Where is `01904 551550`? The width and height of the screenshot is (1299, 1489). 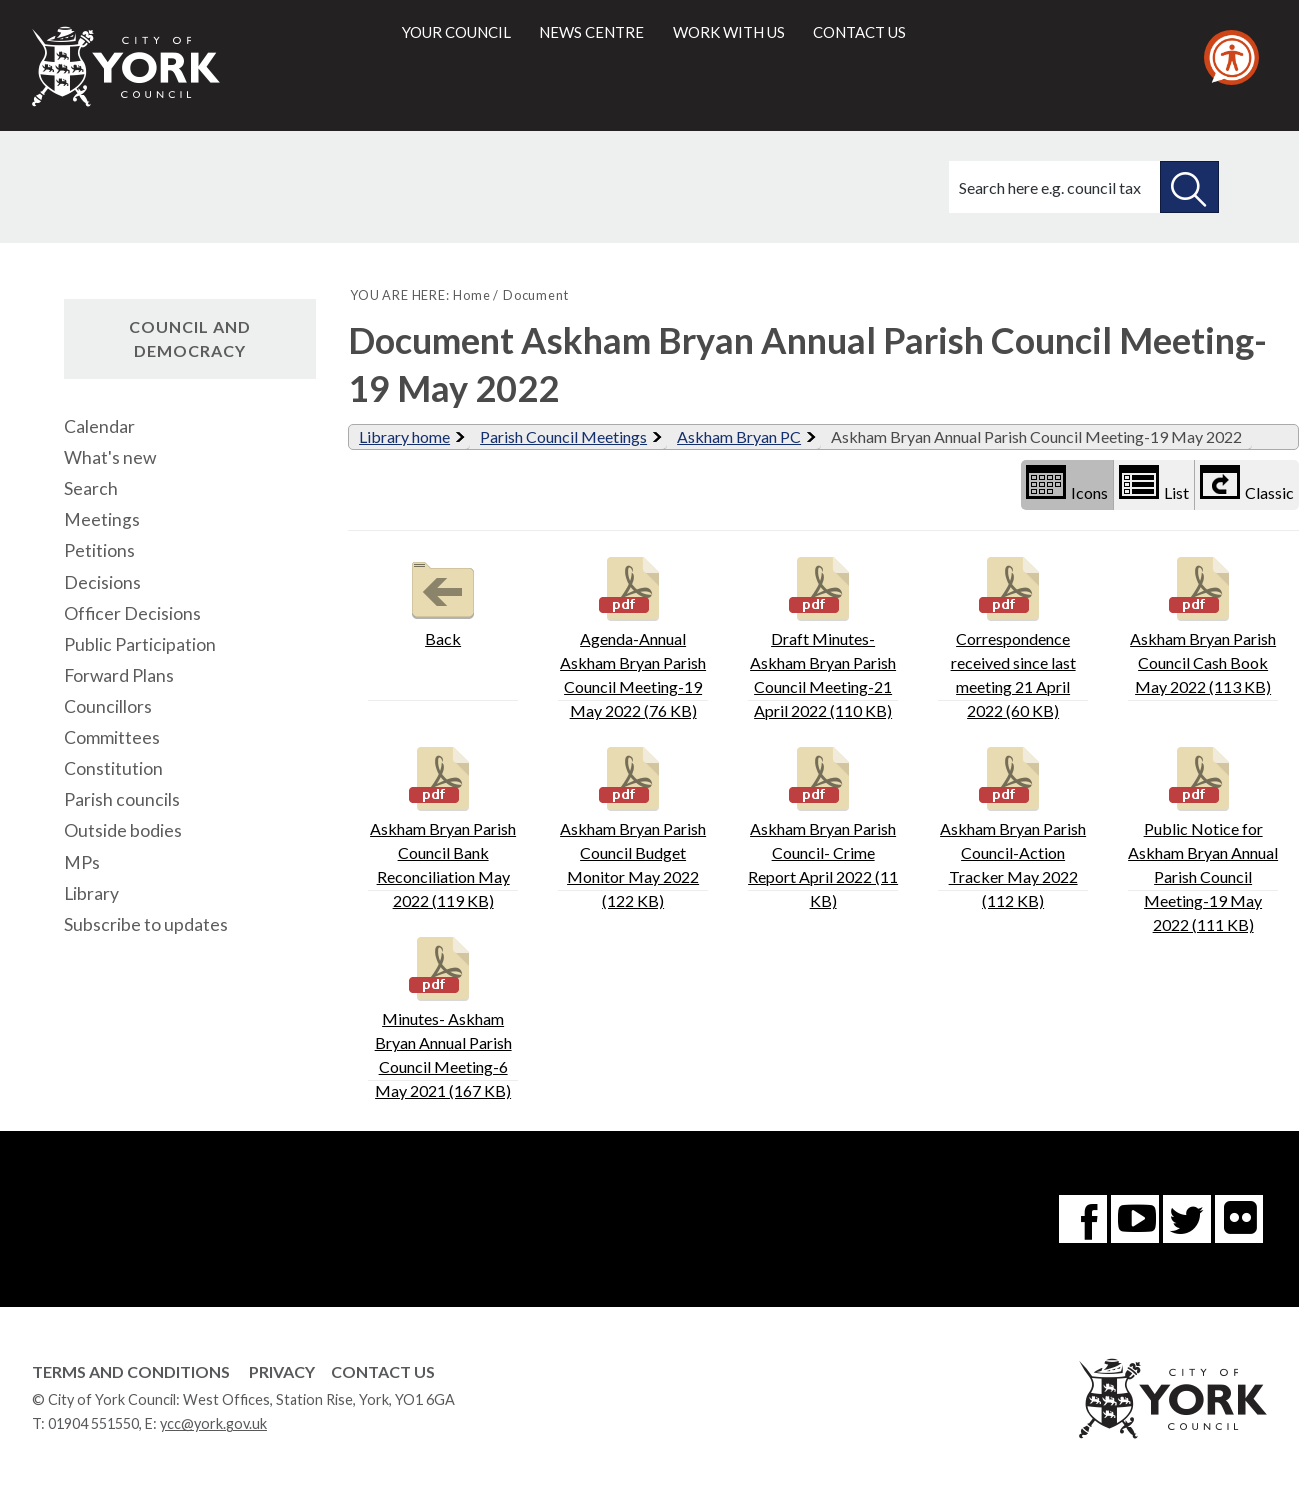
01904 551550 is located at coordinates (93, 1423).